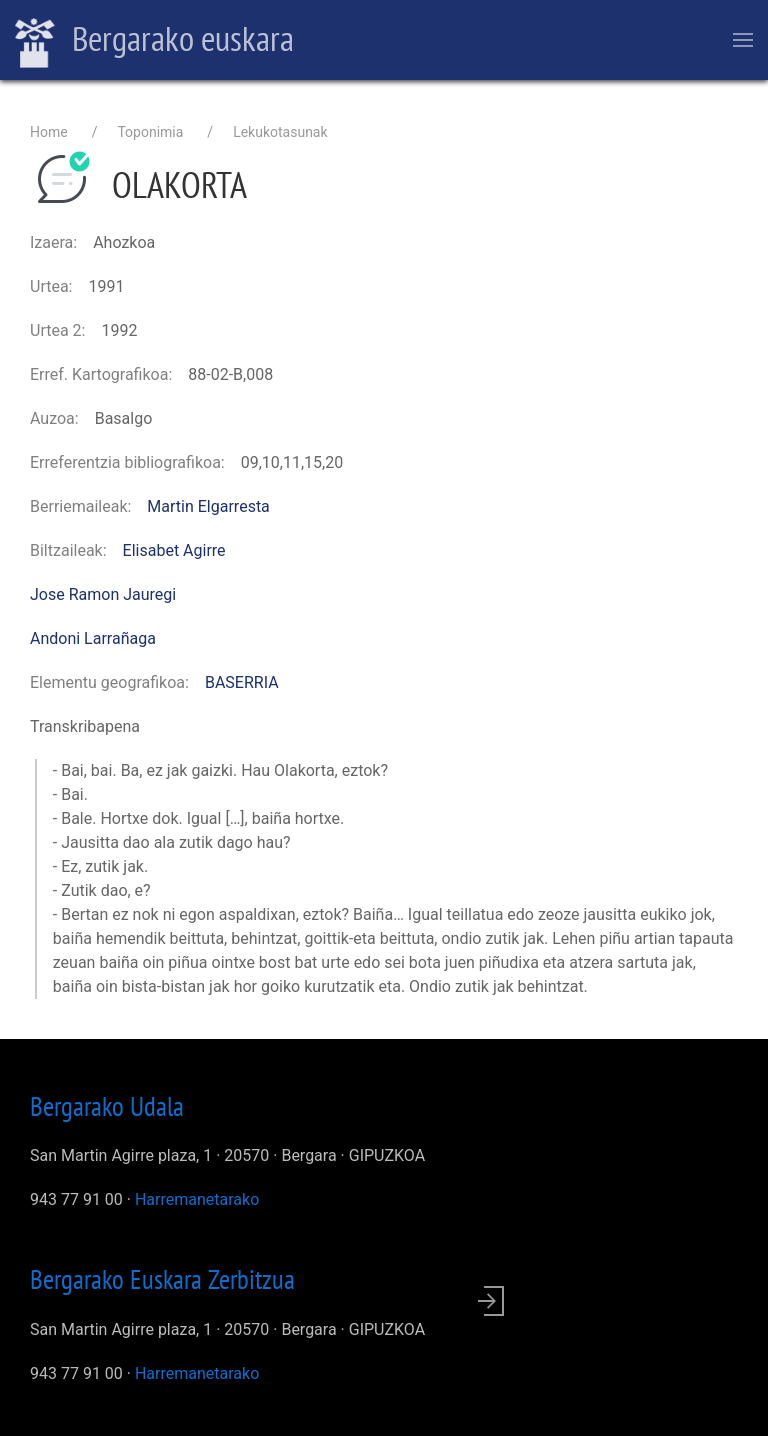 The width and height of the screenshot is (768, 1436). I want to click on Jose Ramon Jauregi, so click(103, 594).